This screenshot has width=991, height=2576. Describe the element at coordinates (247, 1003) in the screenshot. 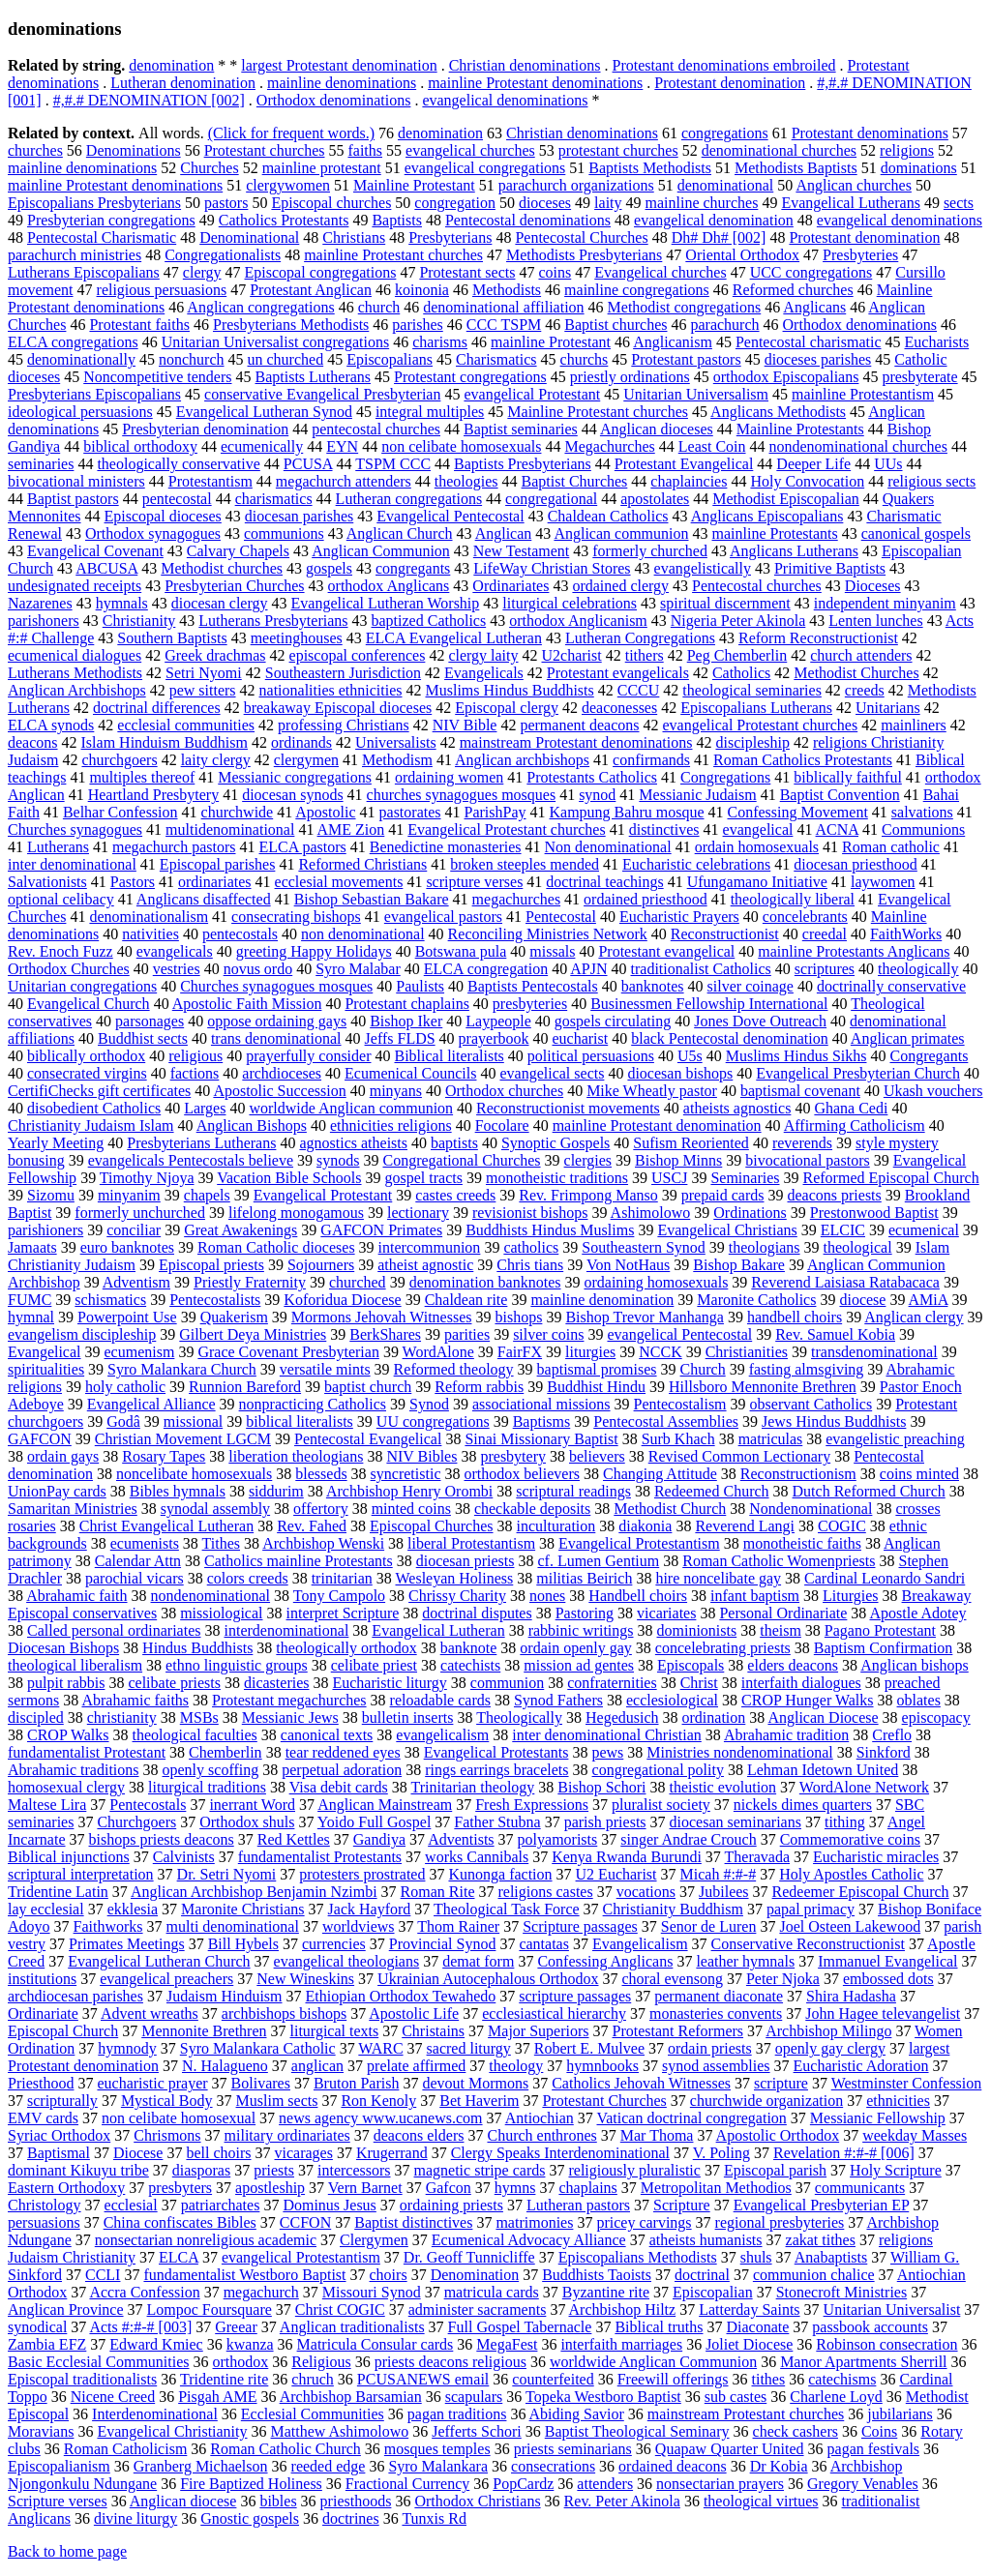

I see `Apostolic Faith Mission` at that location.